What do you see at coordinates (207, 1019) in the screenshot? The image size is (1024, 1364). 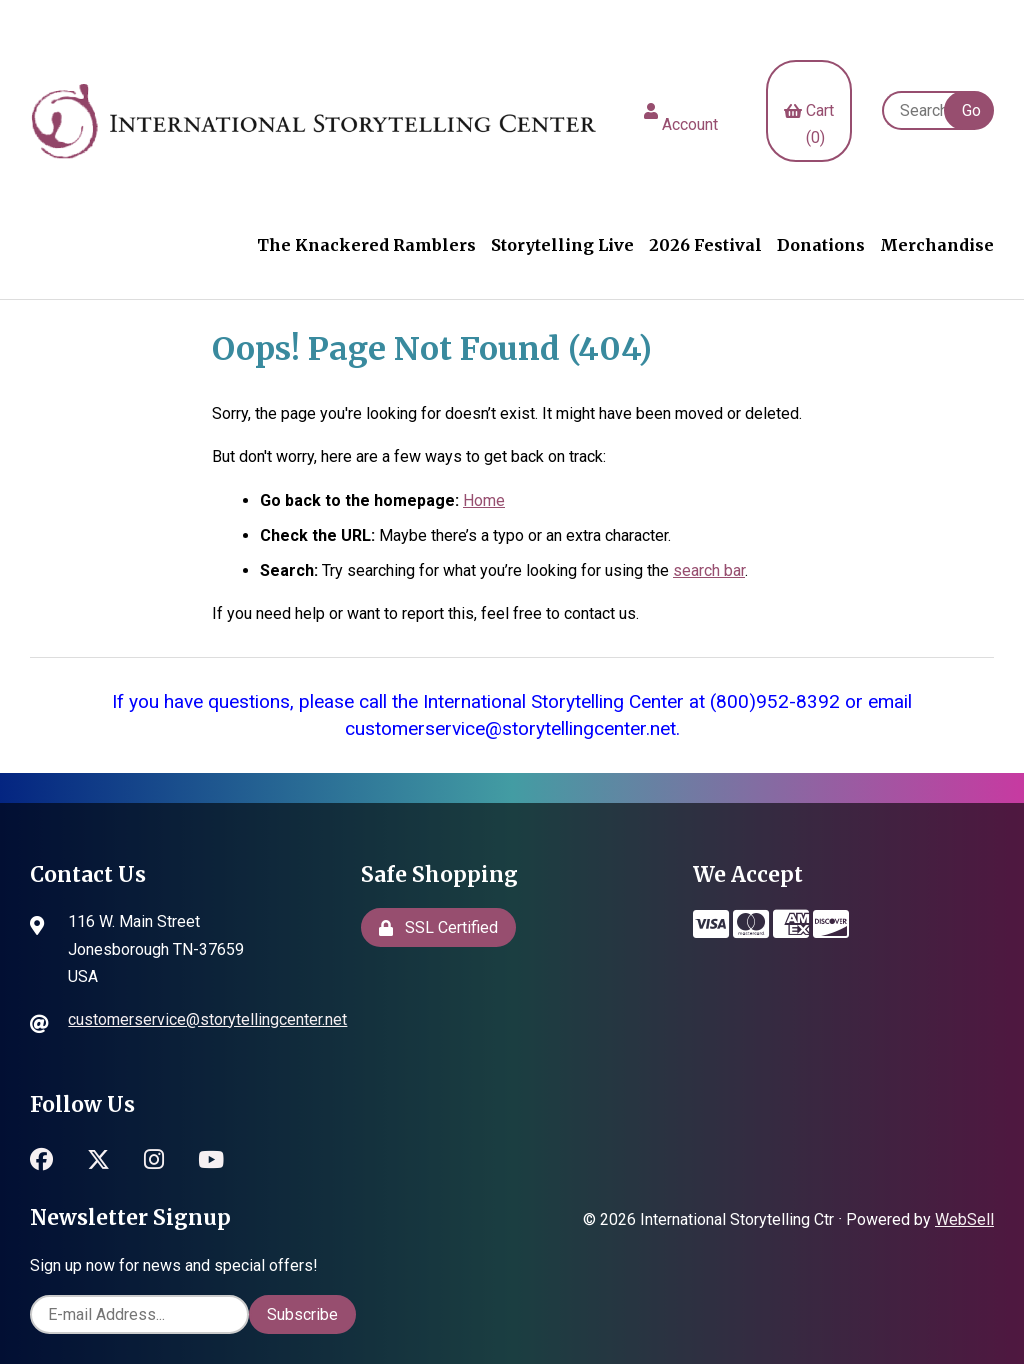 I see `customerservice@storytellingcenter.net` at bounding box center [207, 1019].